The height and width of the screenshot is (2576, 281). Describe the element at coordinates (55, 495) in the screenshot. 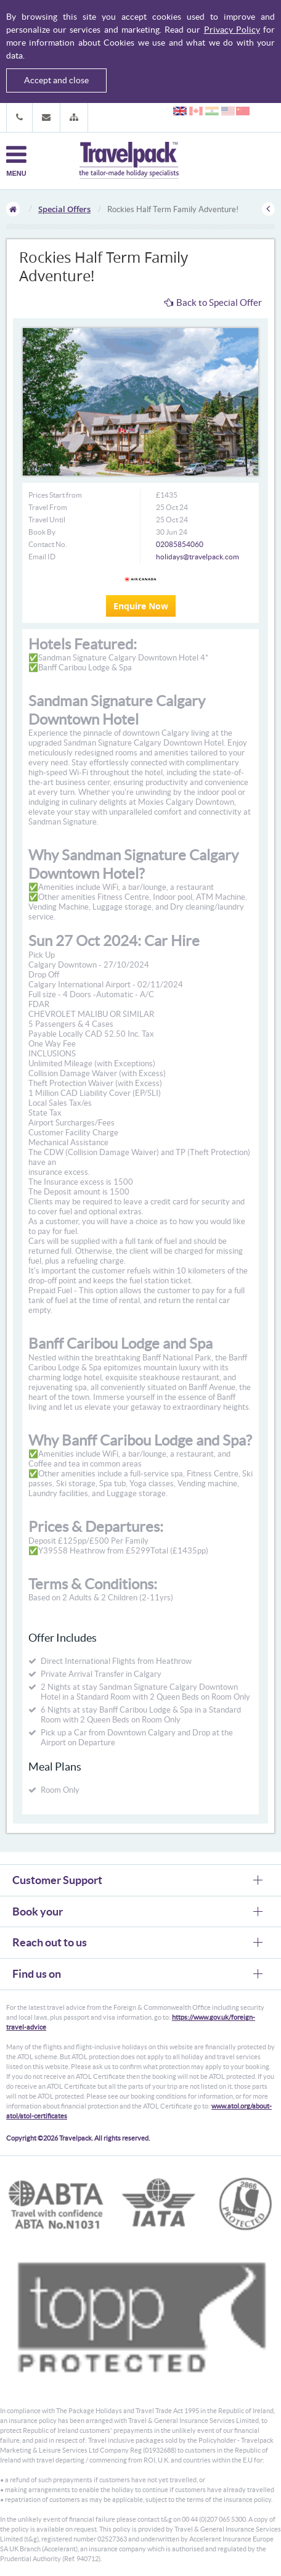

I see `Prices Start from` at that location.